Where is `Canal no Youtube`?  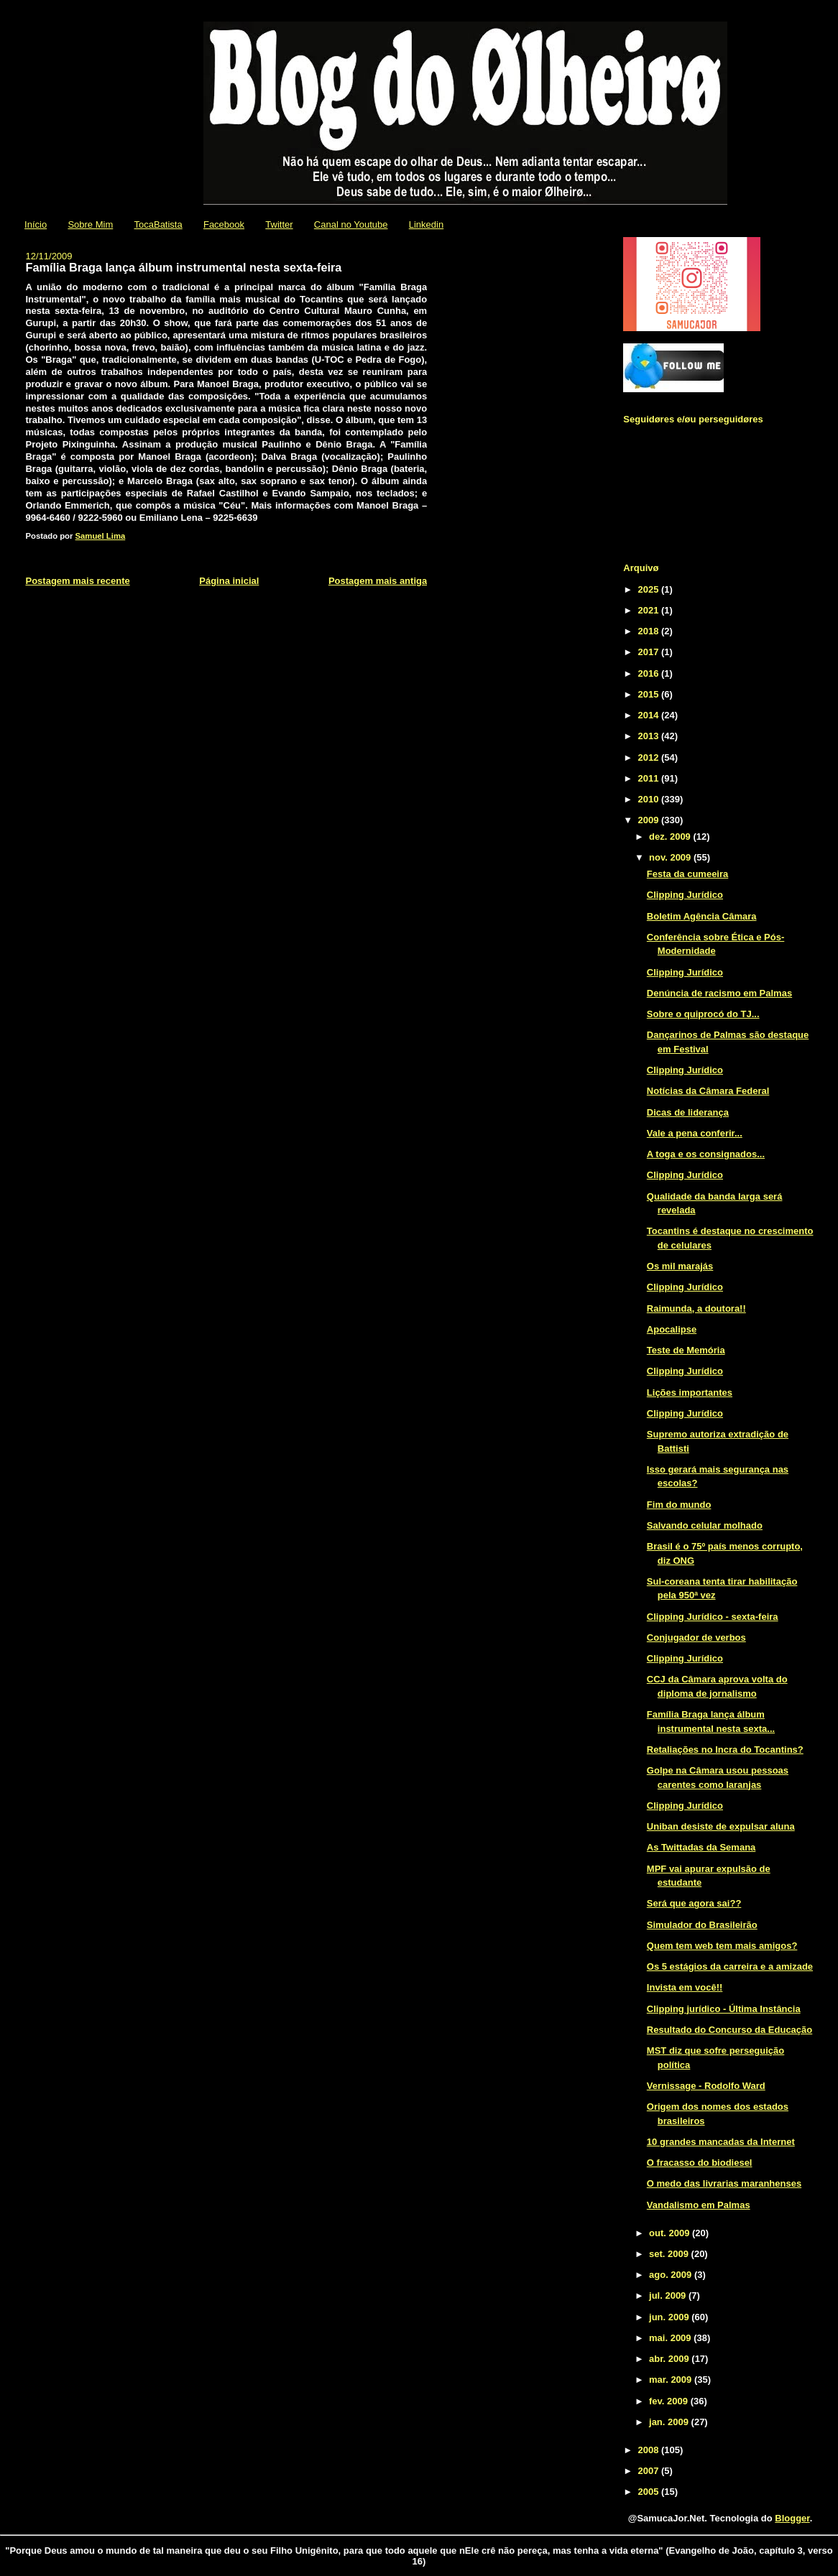
Canal no Youtube is located at coordinates (351, 224).